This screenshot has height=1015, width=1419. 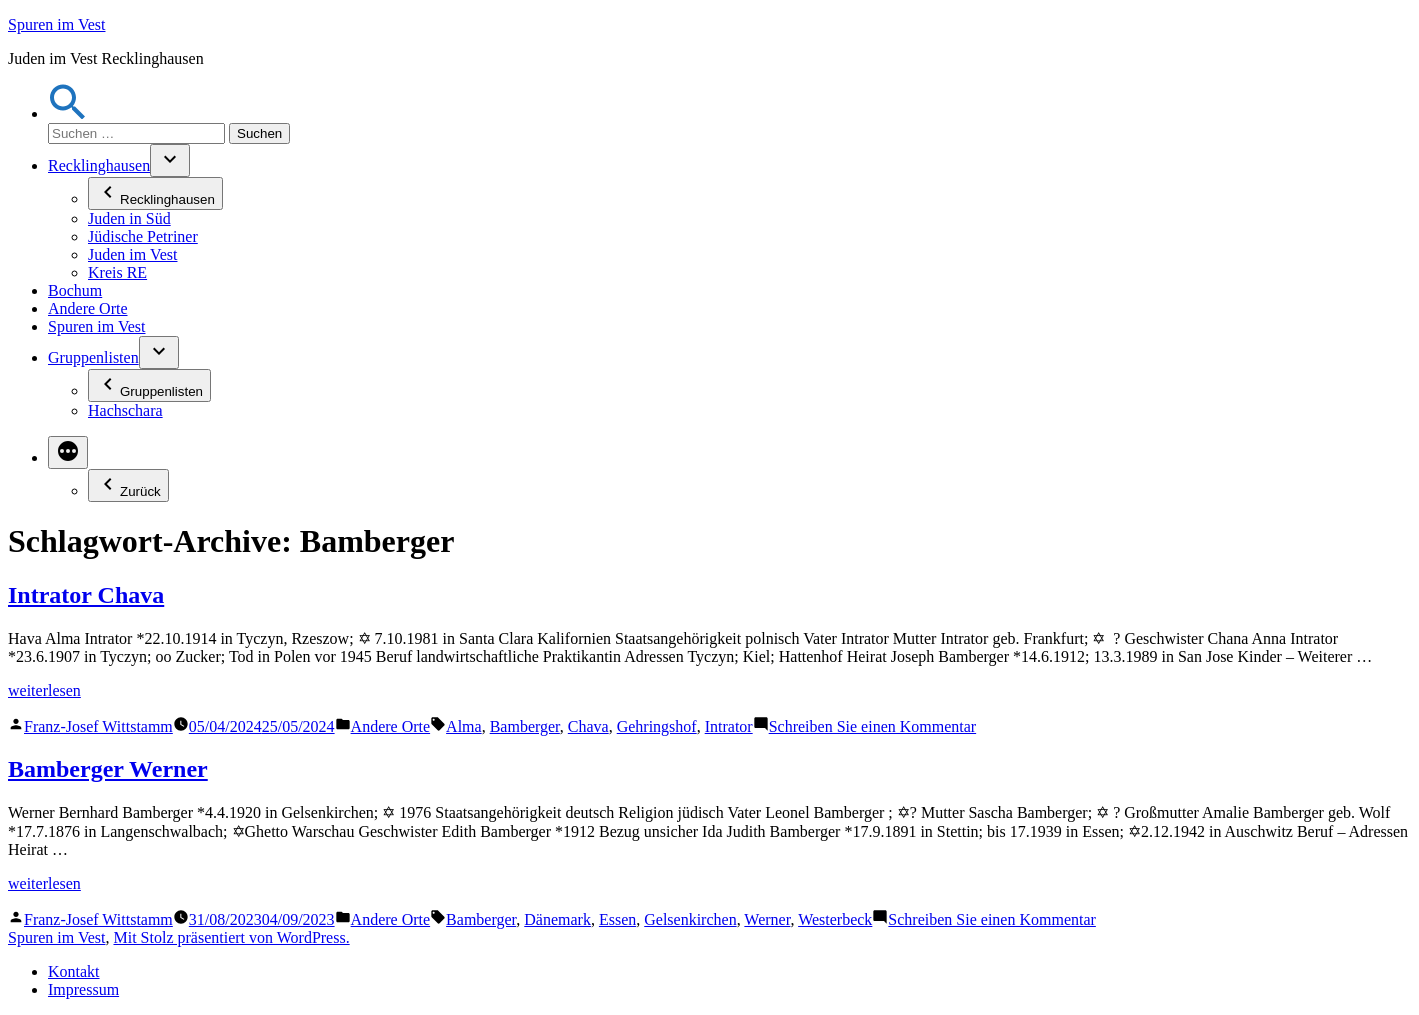 I want to click on Essen, so click(x=617, y=919).